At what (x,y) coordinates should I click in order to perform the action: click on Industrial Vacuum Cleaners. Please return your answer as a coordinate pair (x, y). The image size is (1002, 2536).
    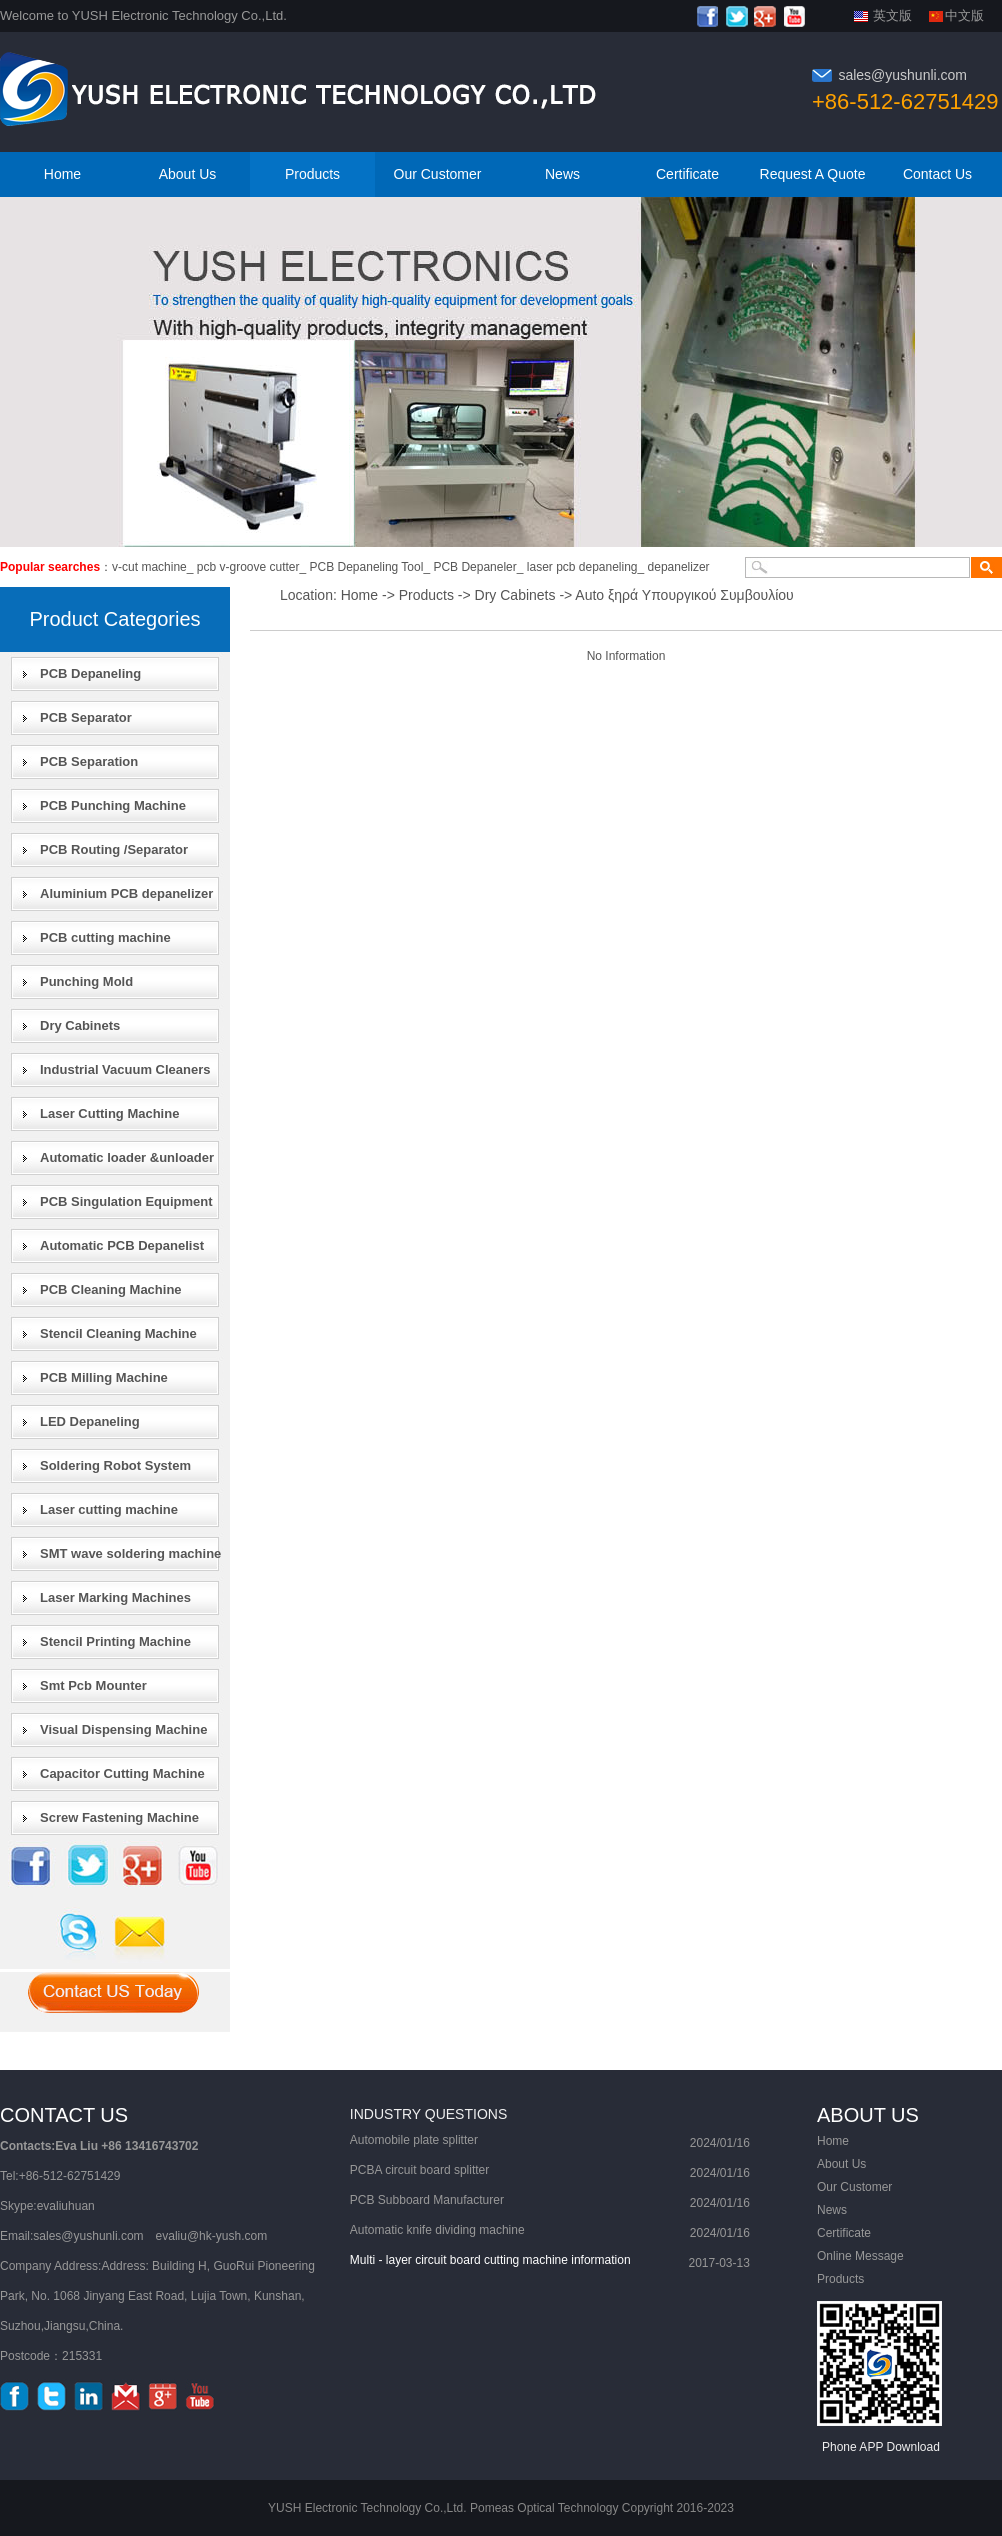
    Looking at the image, I should click on (125, 1069).